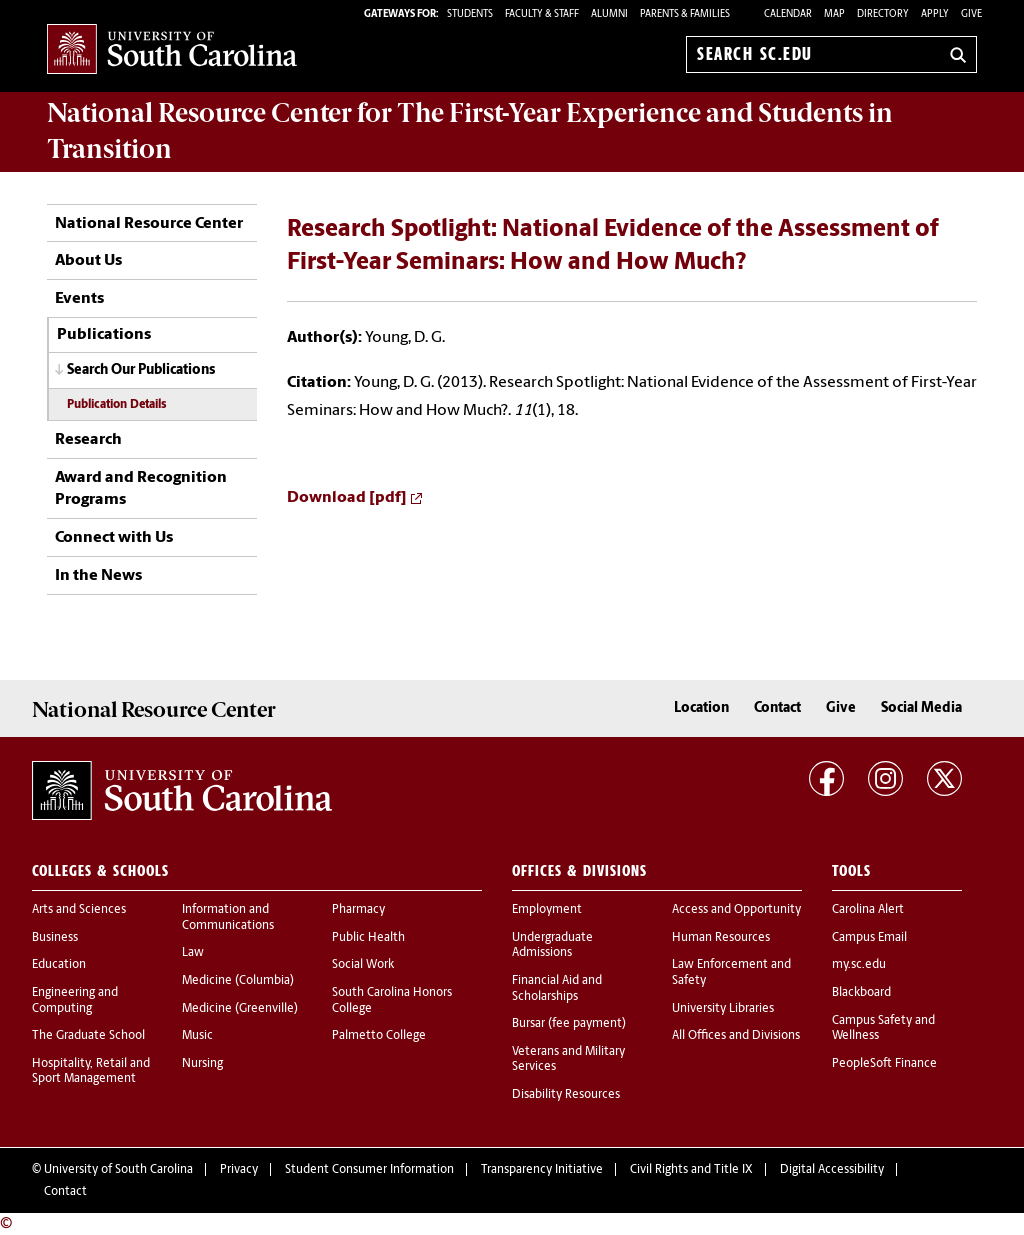 This screenshot has width=1024, height=1235. Describe the element at coordinates (777, 708) in the screenshot. I see `Contact` at that location.